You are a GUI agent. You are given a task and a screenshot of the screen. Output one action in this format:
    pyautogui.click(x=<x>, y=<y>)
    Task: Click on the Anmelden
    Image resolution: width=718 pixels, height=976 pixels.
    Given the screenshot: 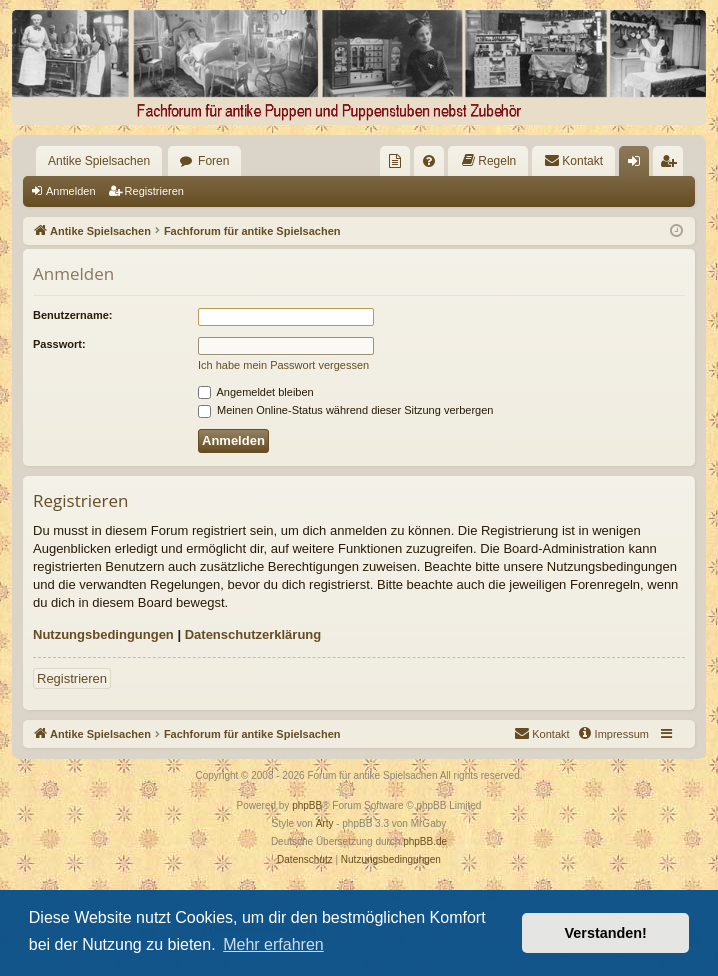 What is the action you would take?
    pyautogui.click(x=71, y=191)
    